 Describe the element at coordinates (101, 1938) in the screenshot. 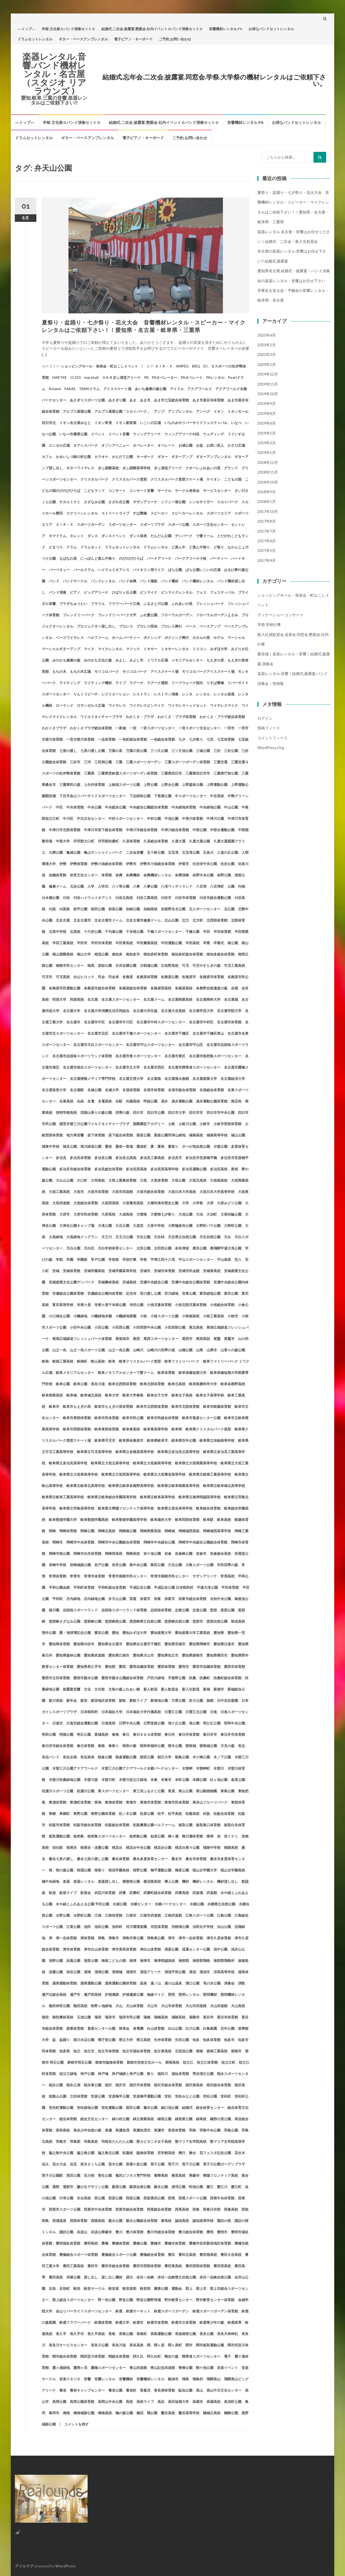

I see `津島` at that location.